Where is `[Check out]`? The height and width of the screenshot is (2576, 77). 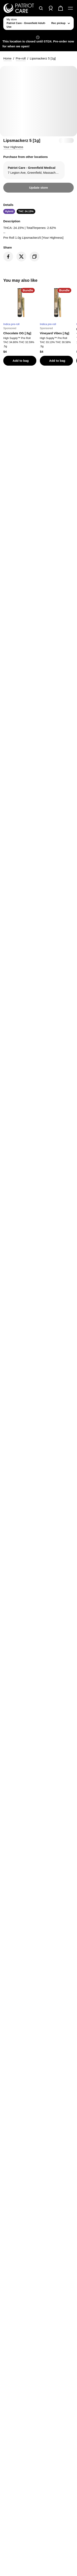 [Check out] is located at coordinates (61, 8).